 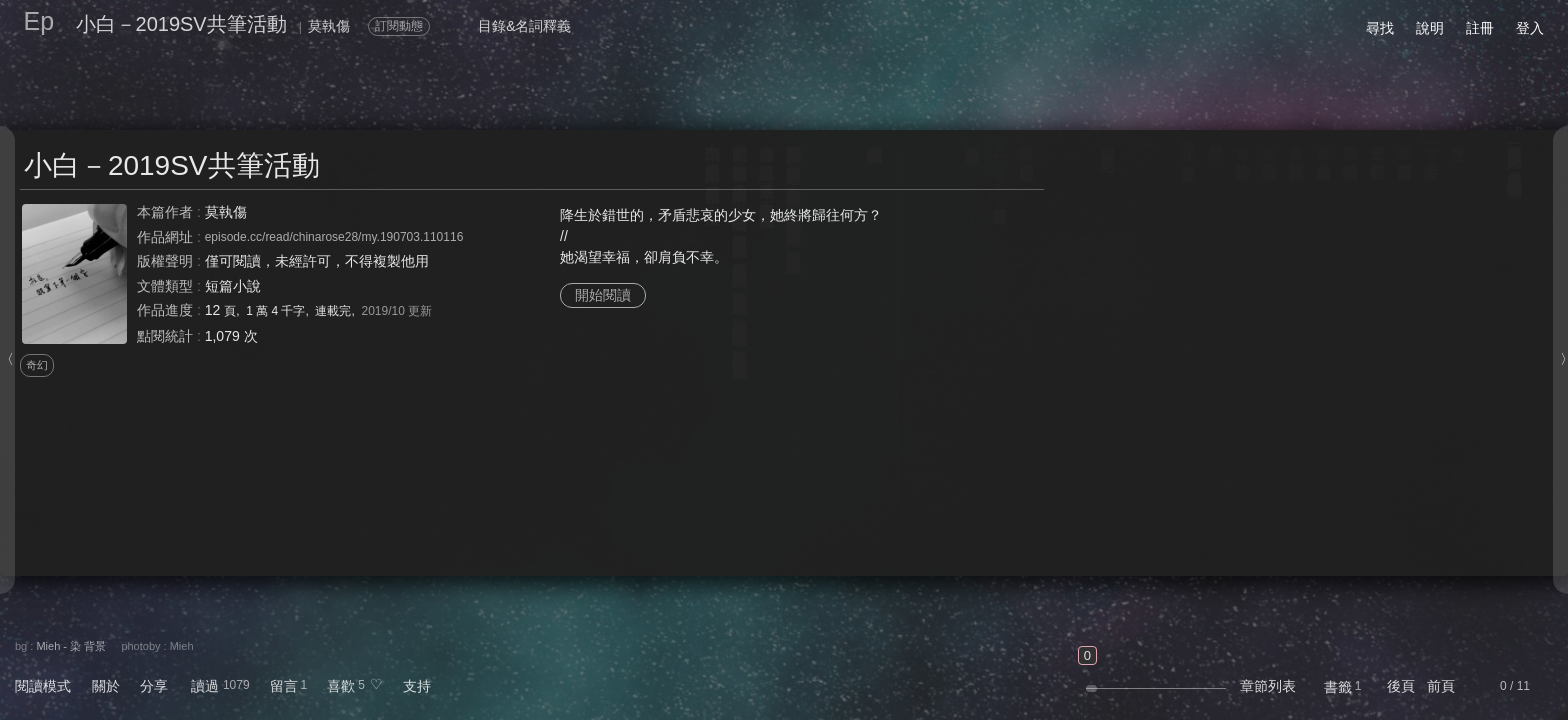 What do you see at coordinates (603, 295) in the screenshot?
I see `開始閱讀` at bounding box center [603, 295].